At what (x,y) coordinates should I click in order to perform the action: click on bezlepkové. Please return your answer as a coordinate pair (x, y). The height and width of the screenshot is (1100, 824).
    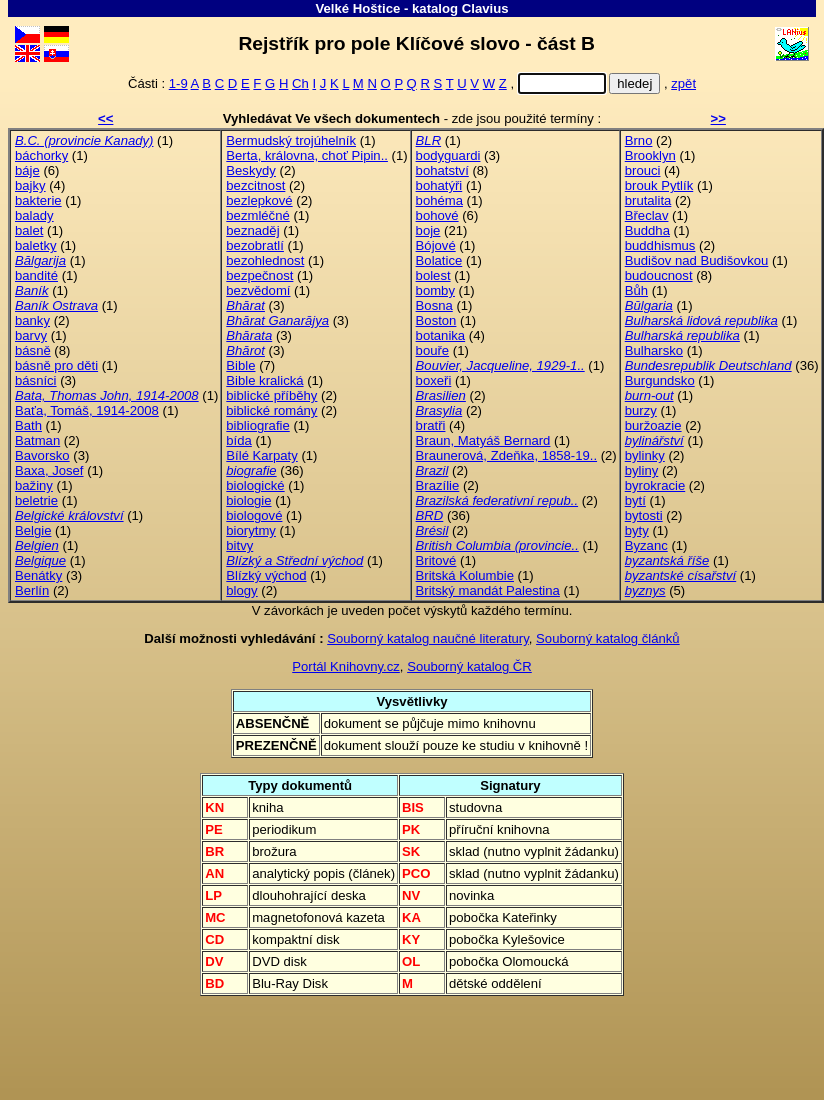
    Looking at the image, I should click on (259, 200).